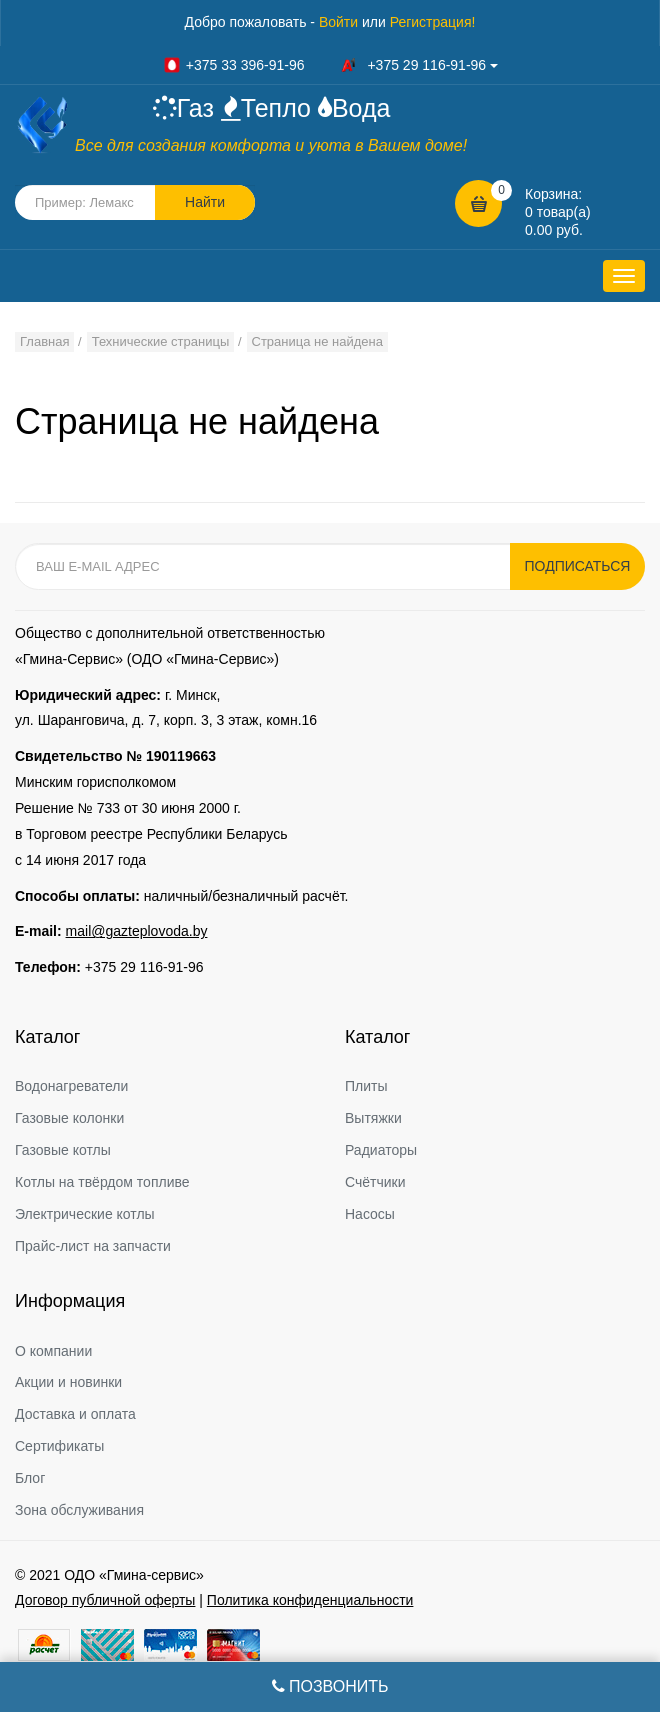 The image size is (660, 1712). I want to click on Политика конфиденциальности, so click(310, 1600).